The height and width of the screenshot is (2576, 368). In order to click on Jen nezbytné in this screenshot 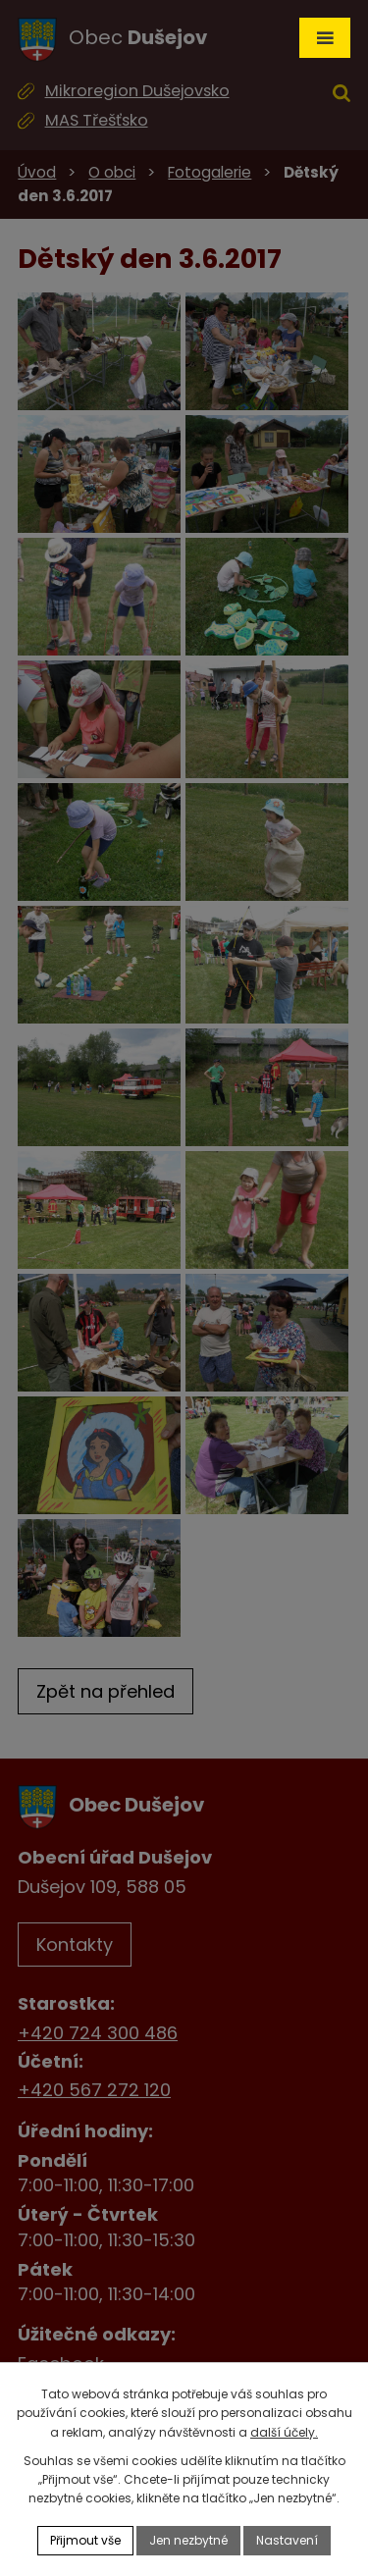, I will do `click(188, 2540)`.